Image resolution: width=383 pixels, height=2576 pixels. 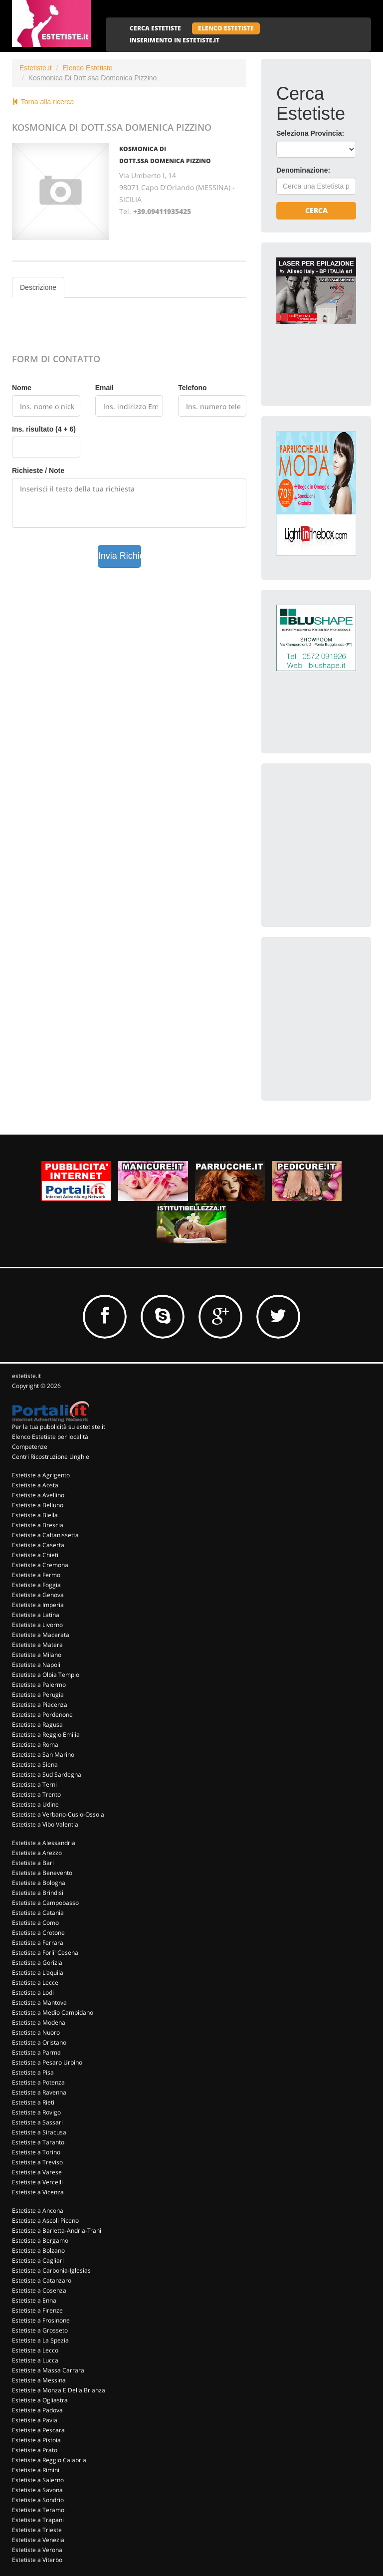 What do you see at coordinates (34, 1784) in the screenshot?
I see `Estetiste a Terni` at bounding box center [34, 1784].